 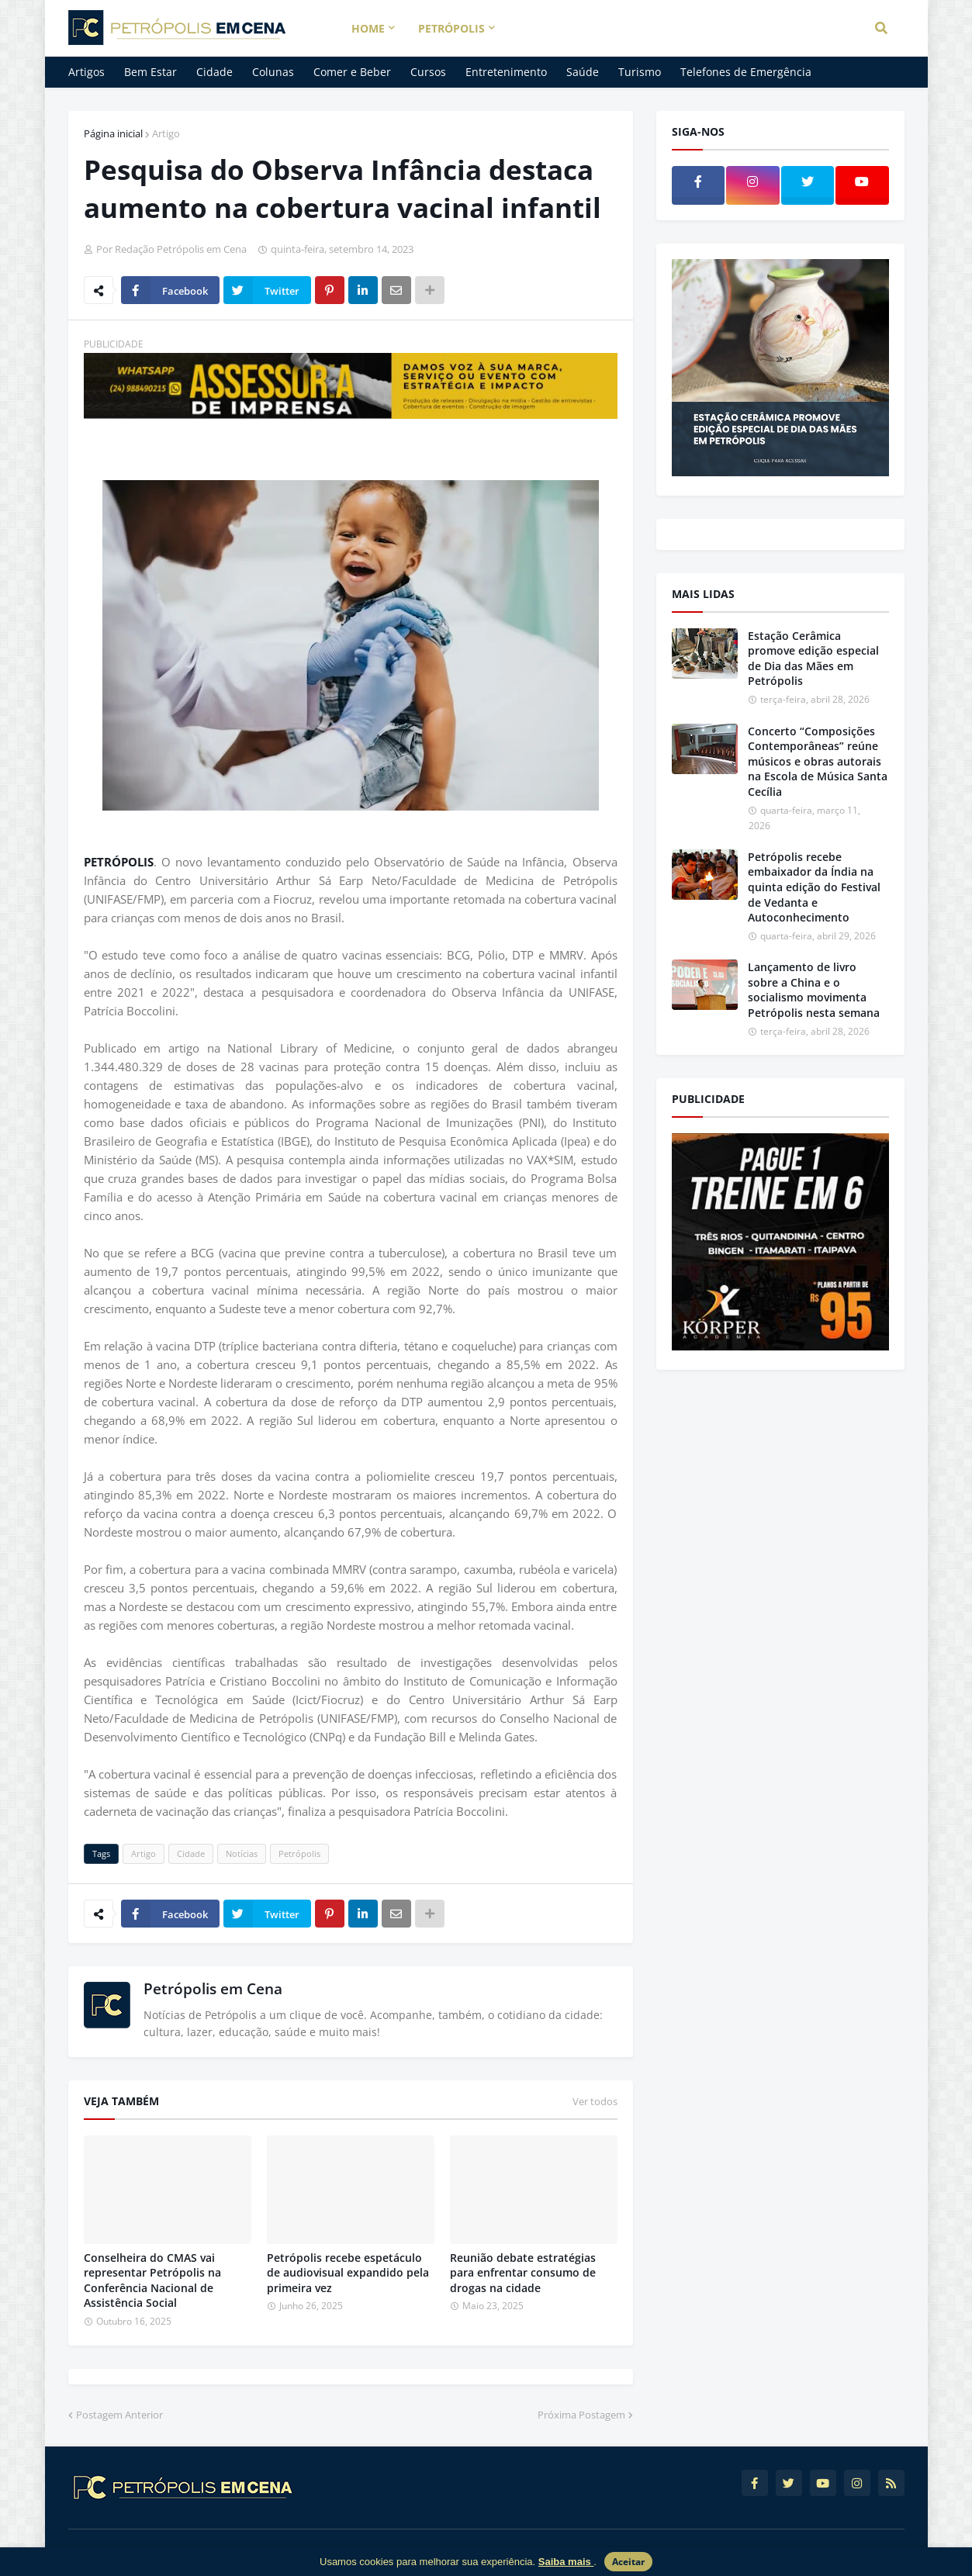 What do you see at coordinates (566, 2561) in the screenshot?
I see `Saiba mais` at bounding box center [566, 2561].